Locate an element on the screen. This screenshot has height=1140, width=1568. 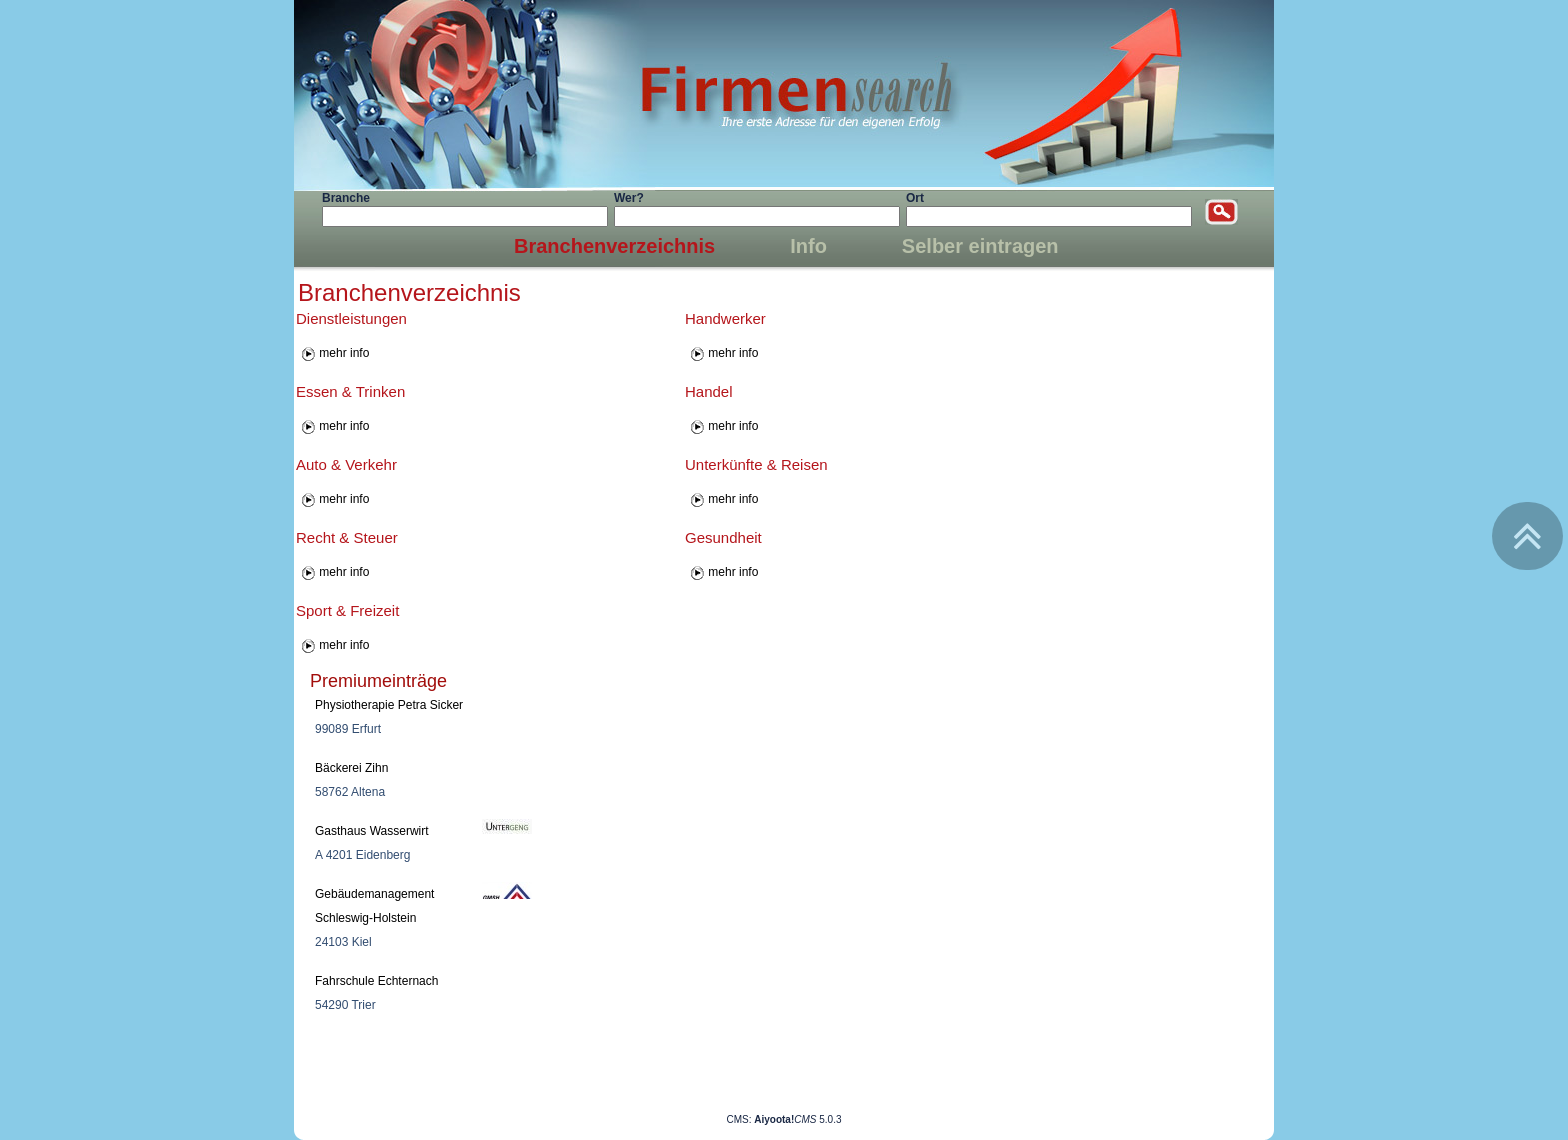
Info is located at coordinates (808, 246).